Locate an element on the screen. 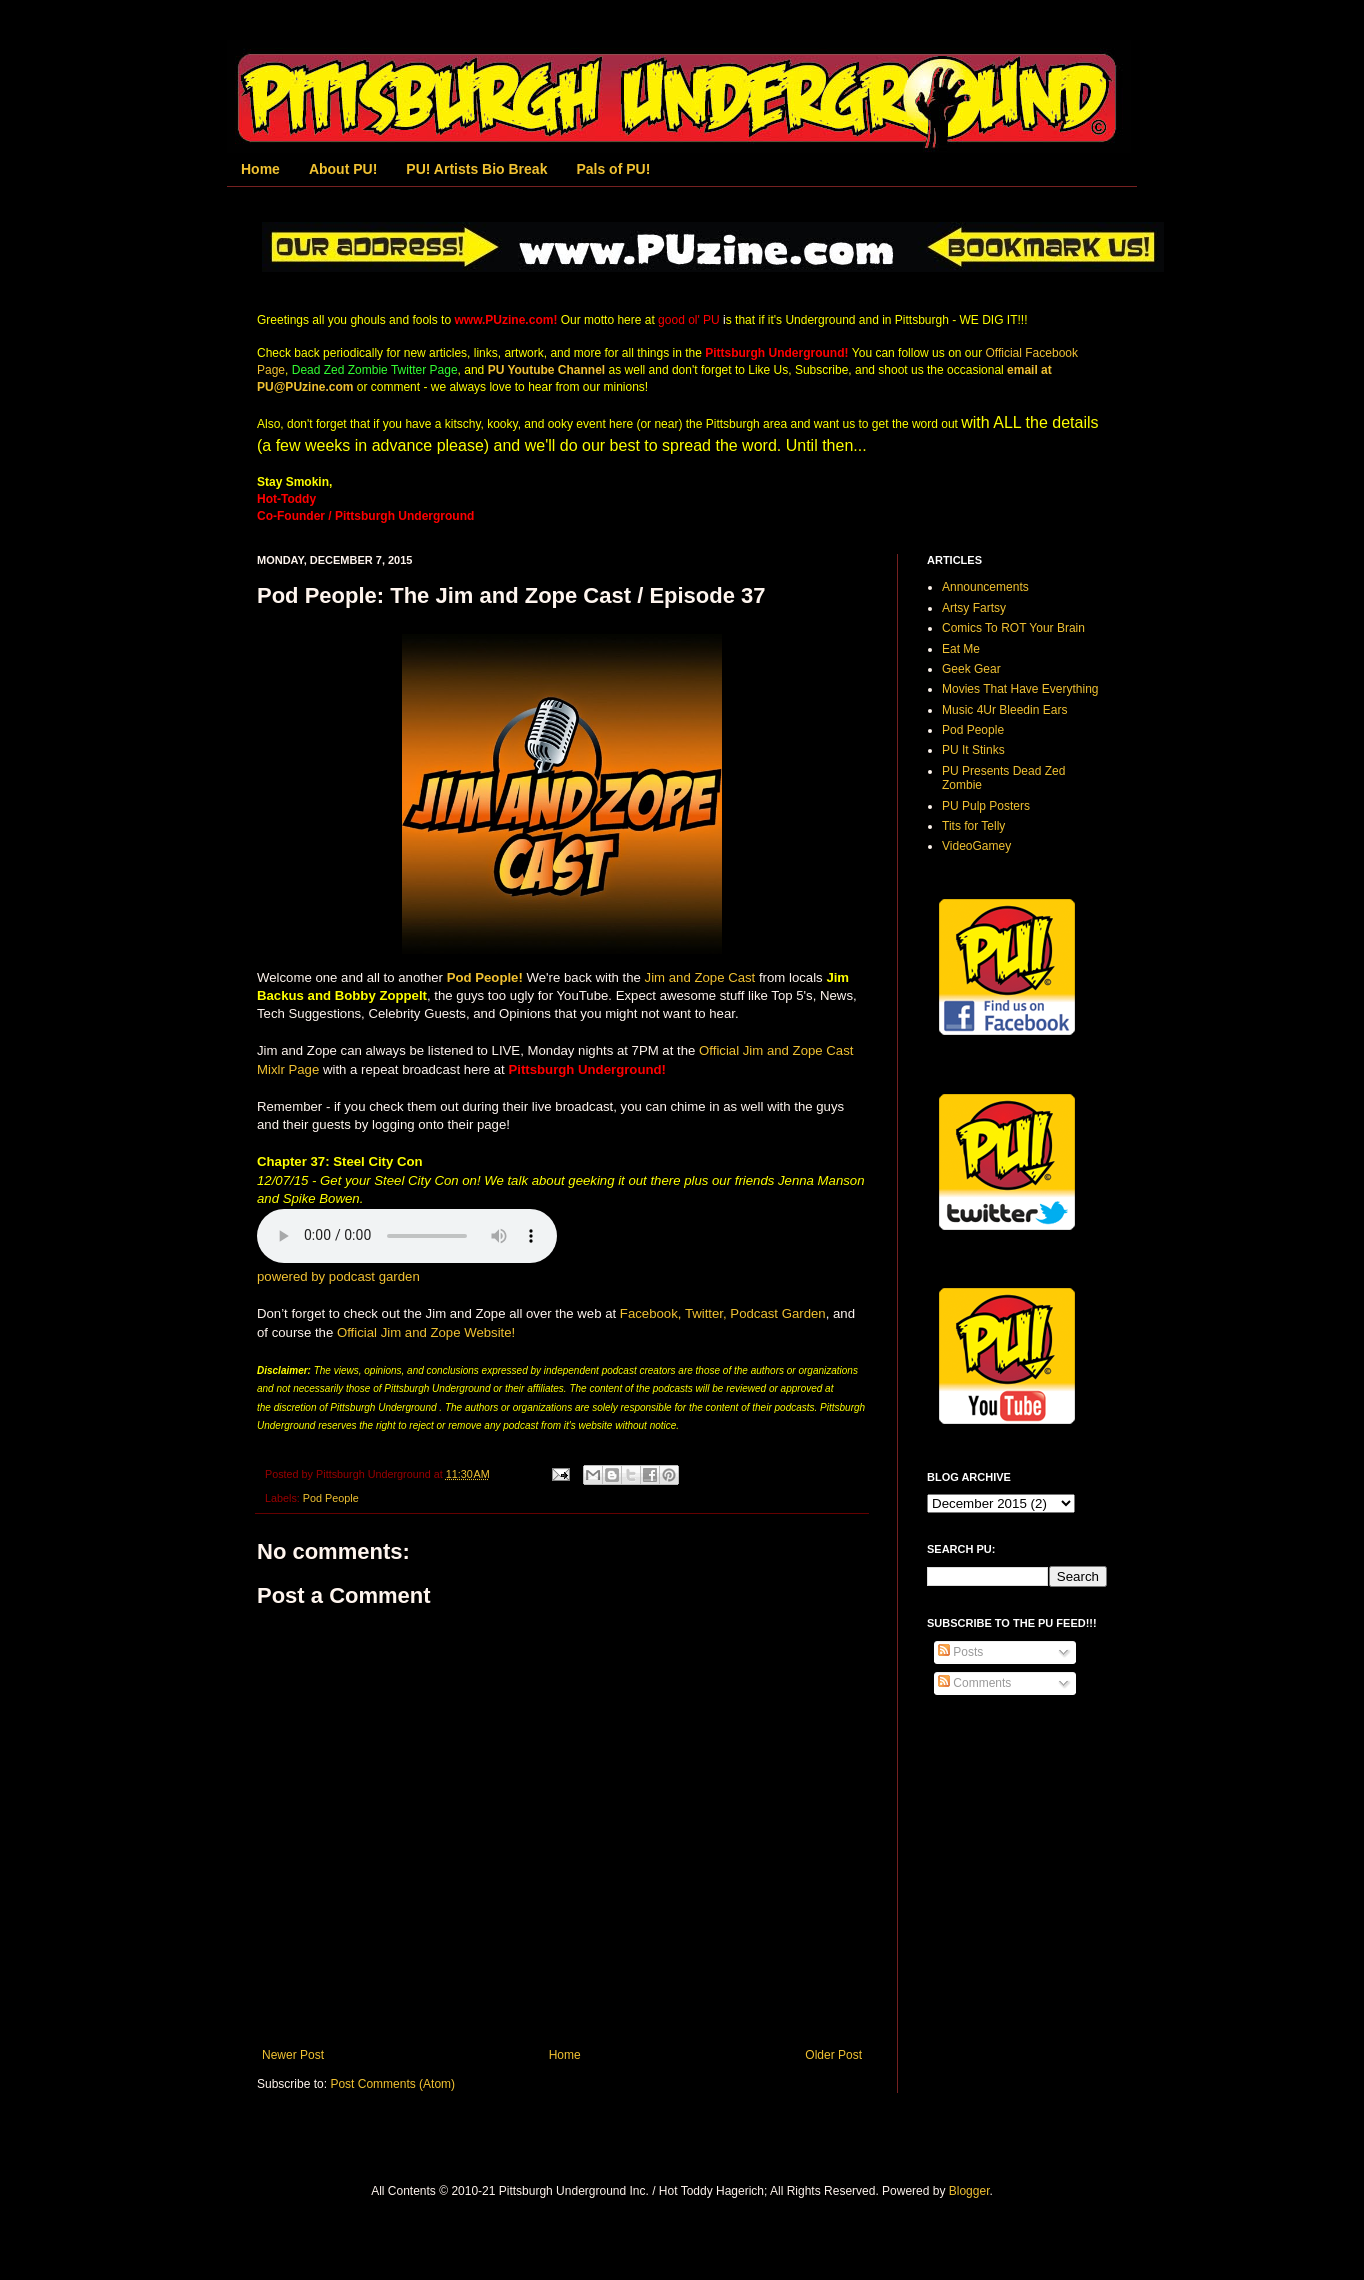 This screenshot has width=1364, height=2280. Dead Zed Zombie Twitter Page is located at coordinates (375, 370).